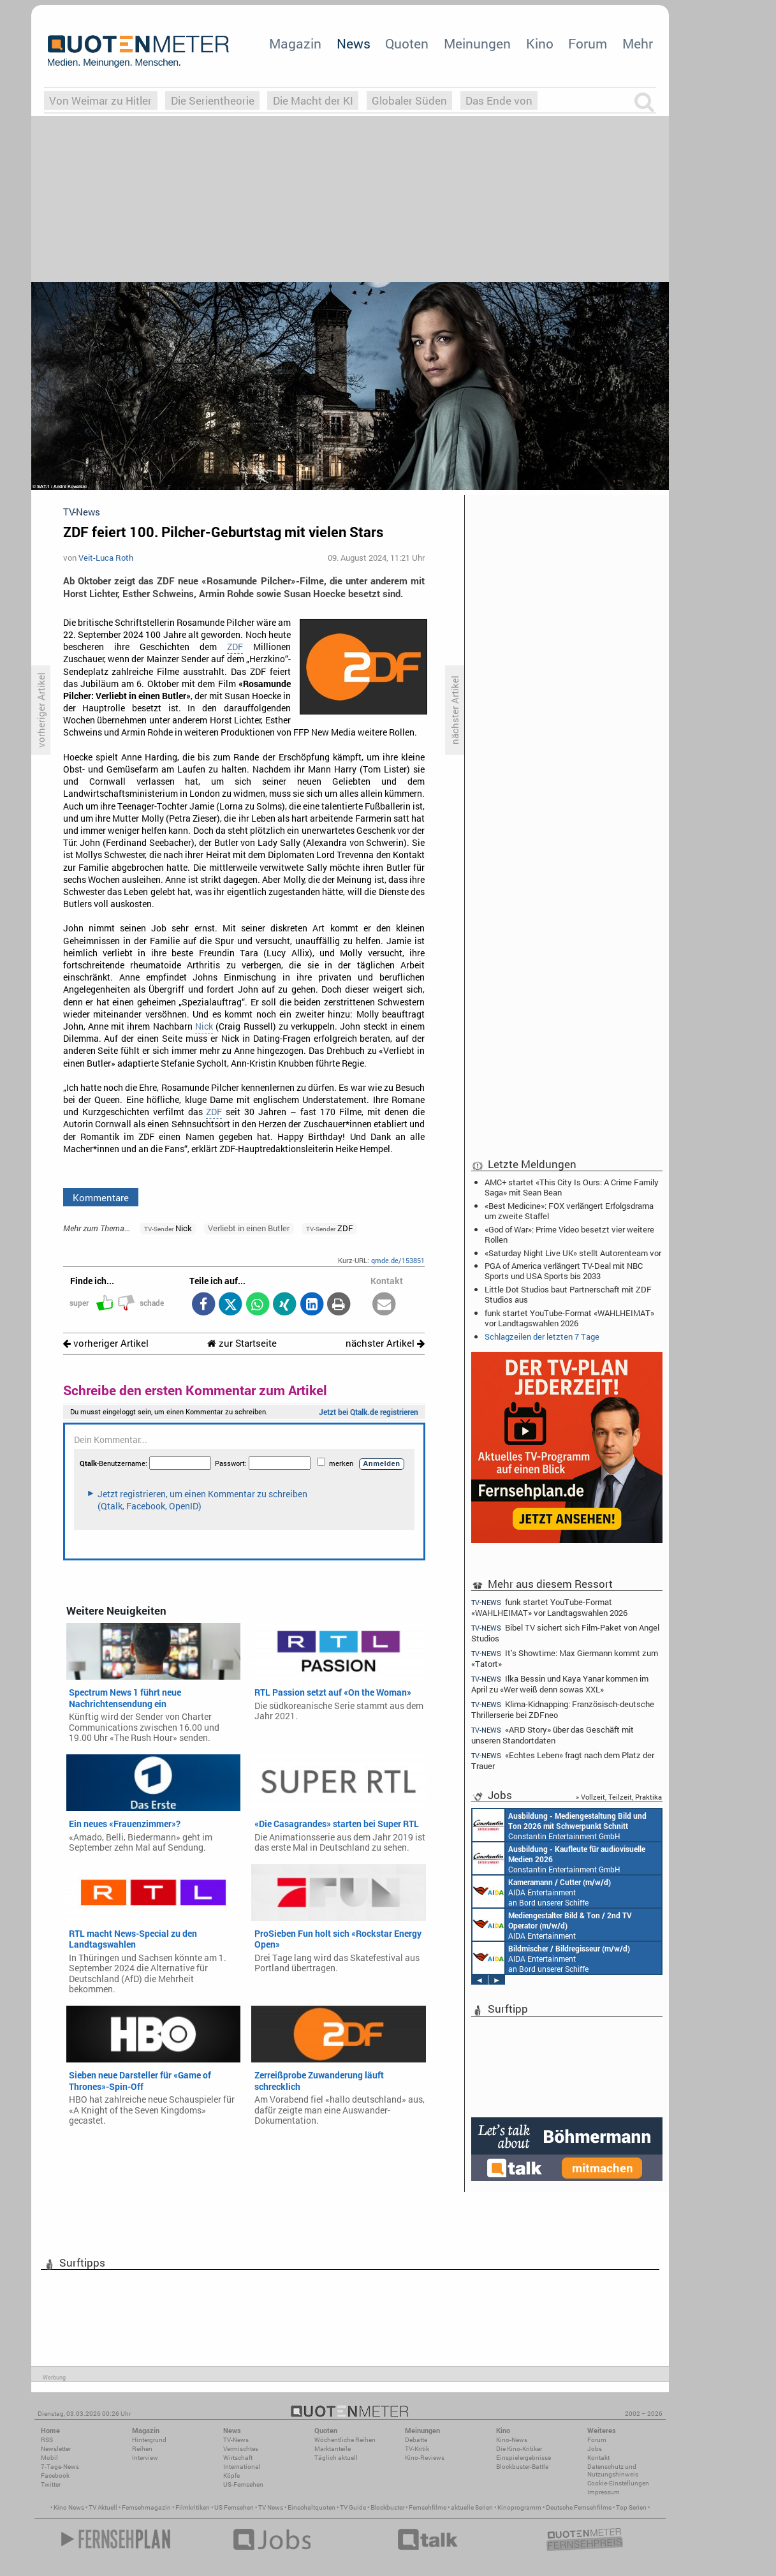 The image size is (776, 2576). I want to click on AMC+ startet «This City Is Ours: A Crime Family Saga» mit Sean Bean, so click(572, 1187).